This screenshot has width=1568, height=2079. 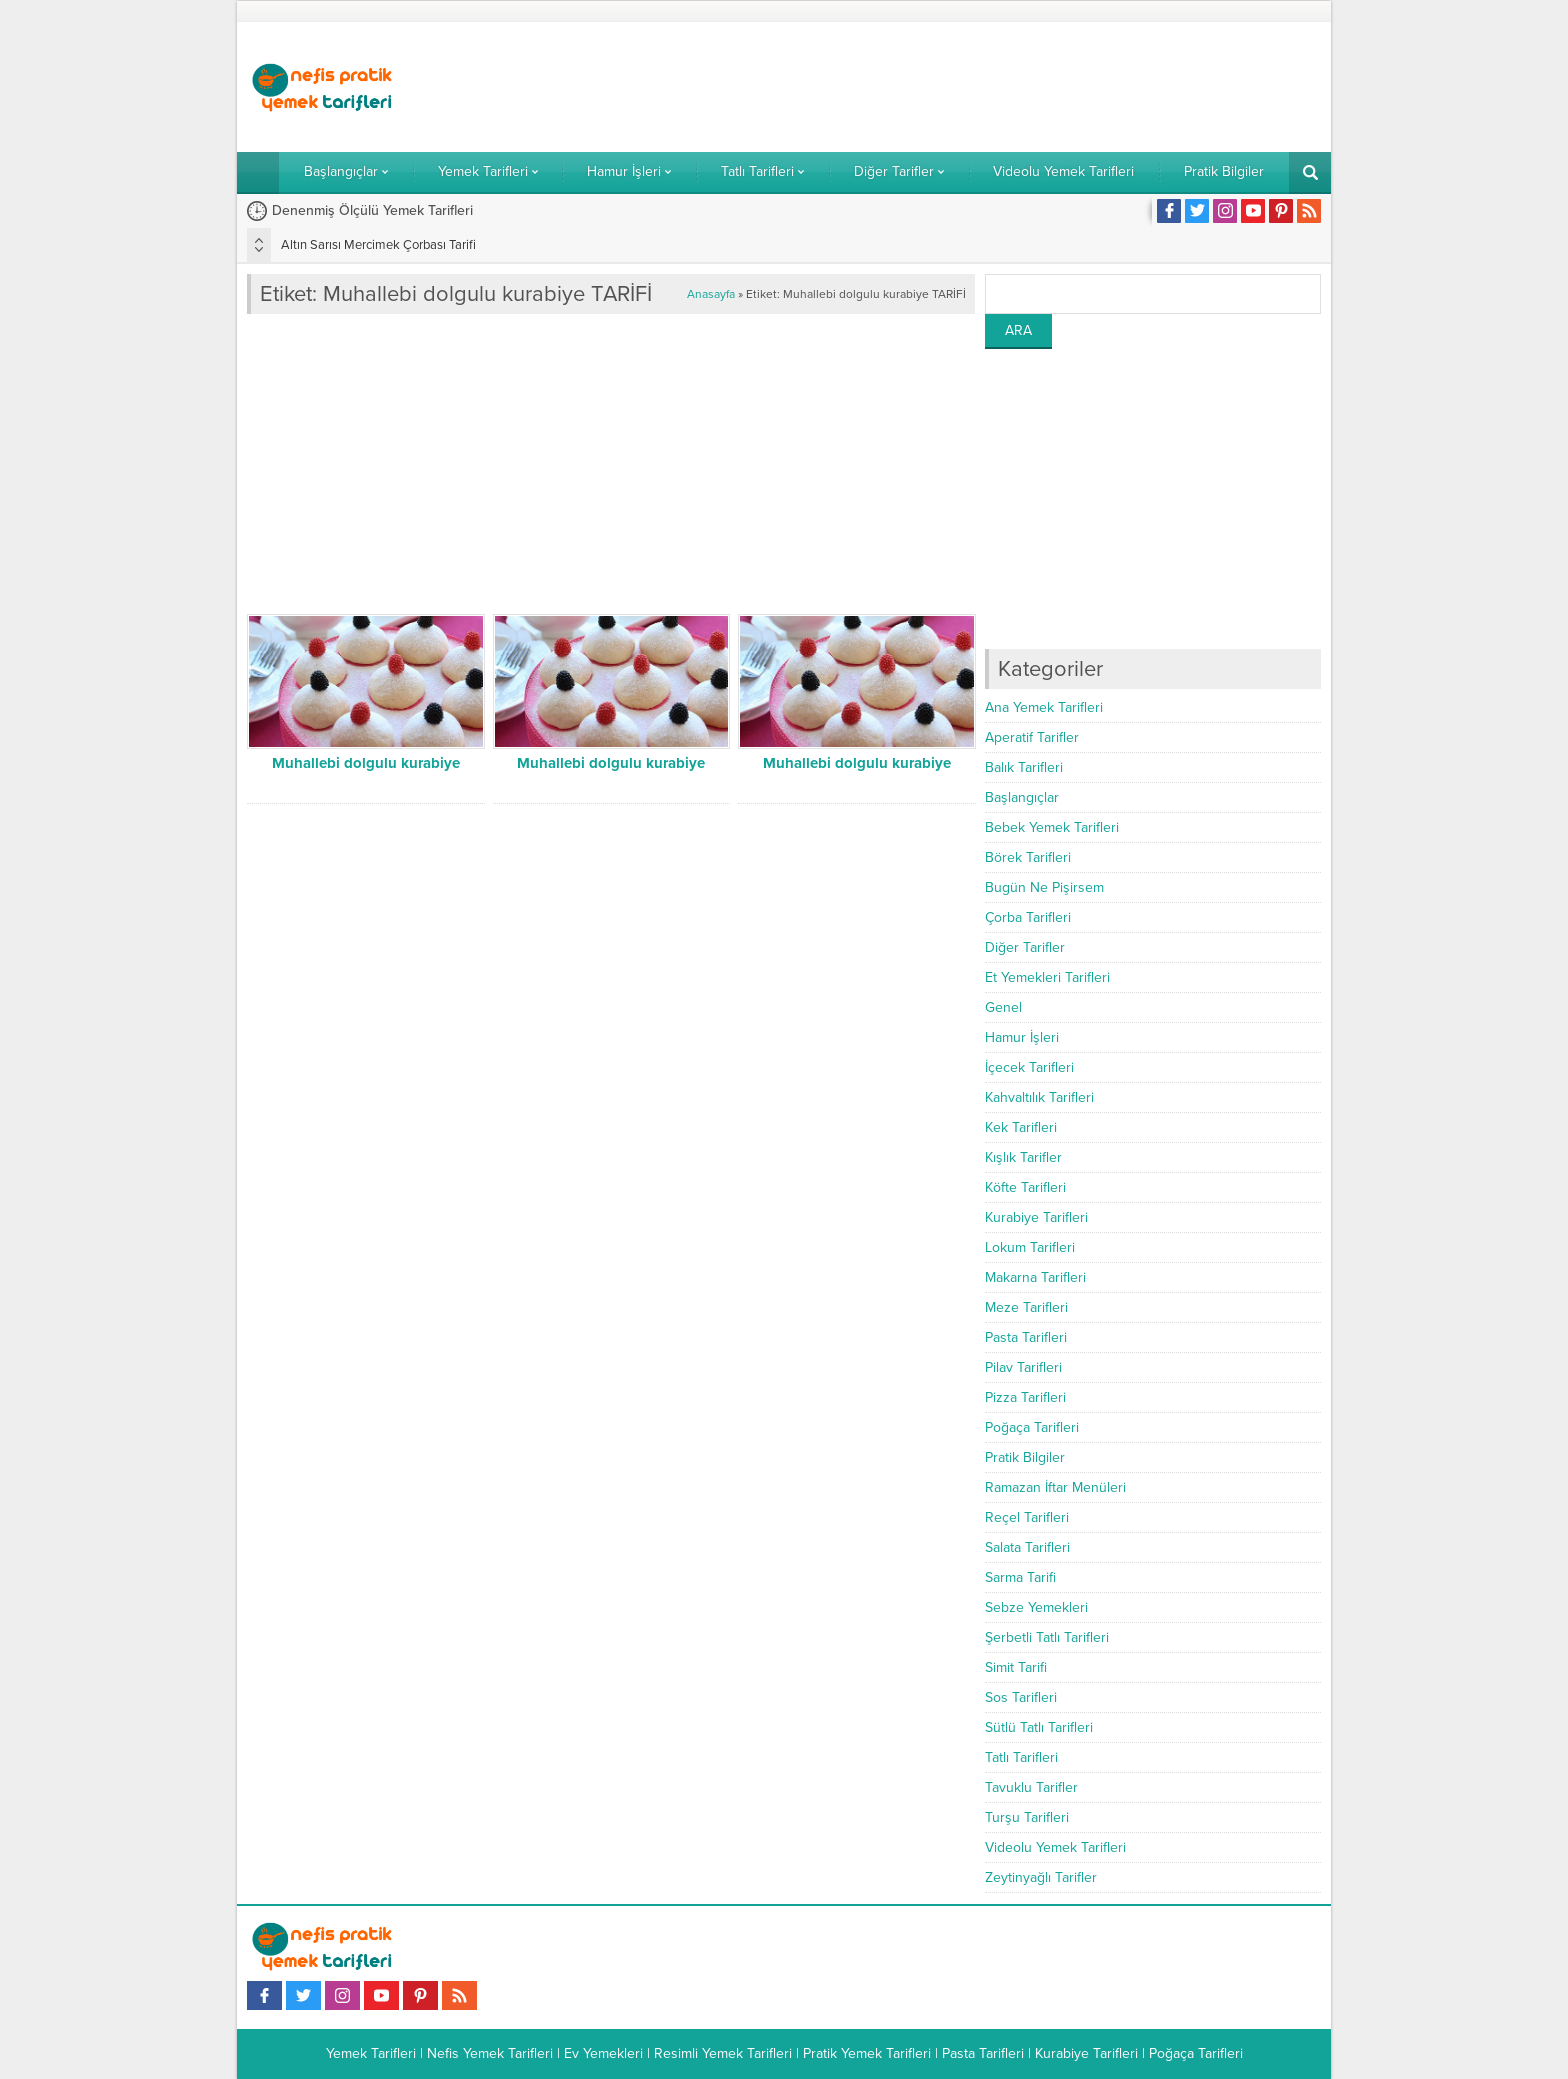 What do you see at coordinates (1031, 1787) in the screenshot?
I see `Tavuklu Tarifler` at bounding box center [1031, 1787].